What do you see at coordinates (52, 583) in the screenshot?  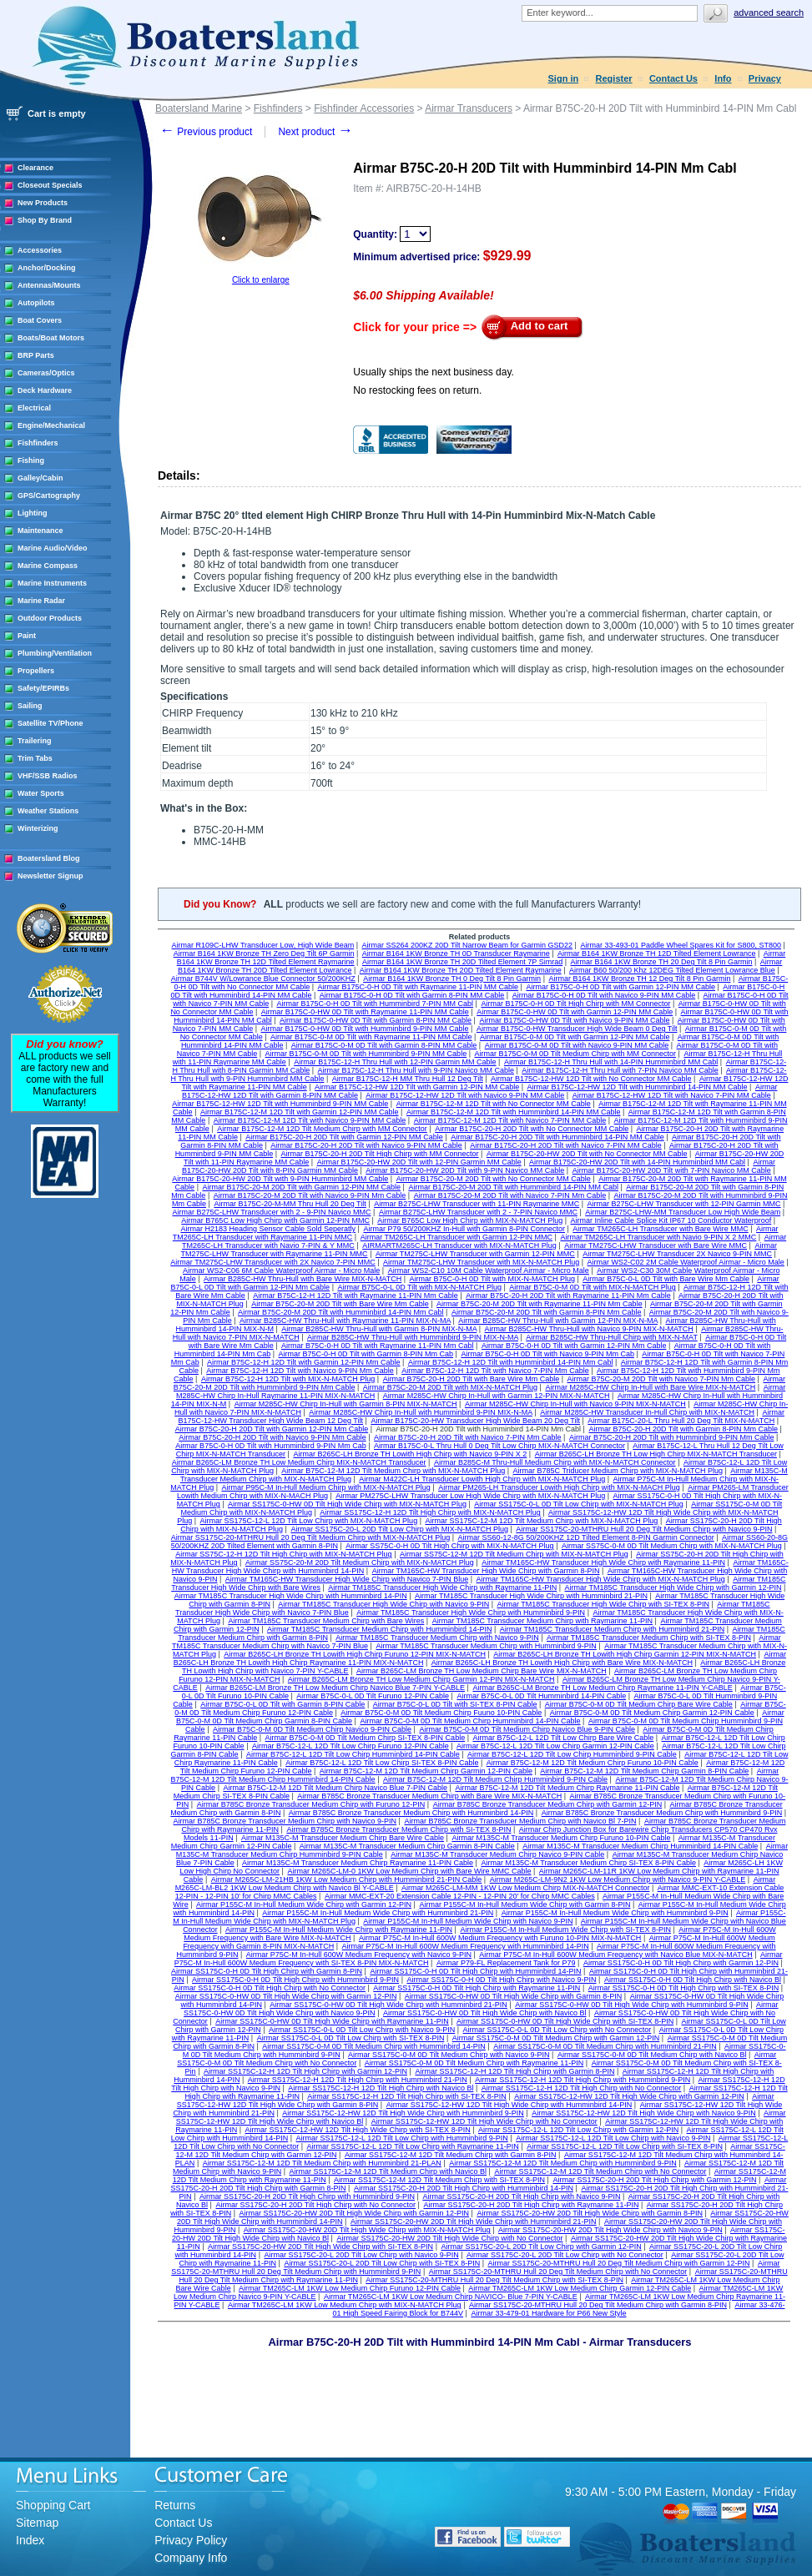 I see `Marine Instruments` at bounding box center [52, 583].